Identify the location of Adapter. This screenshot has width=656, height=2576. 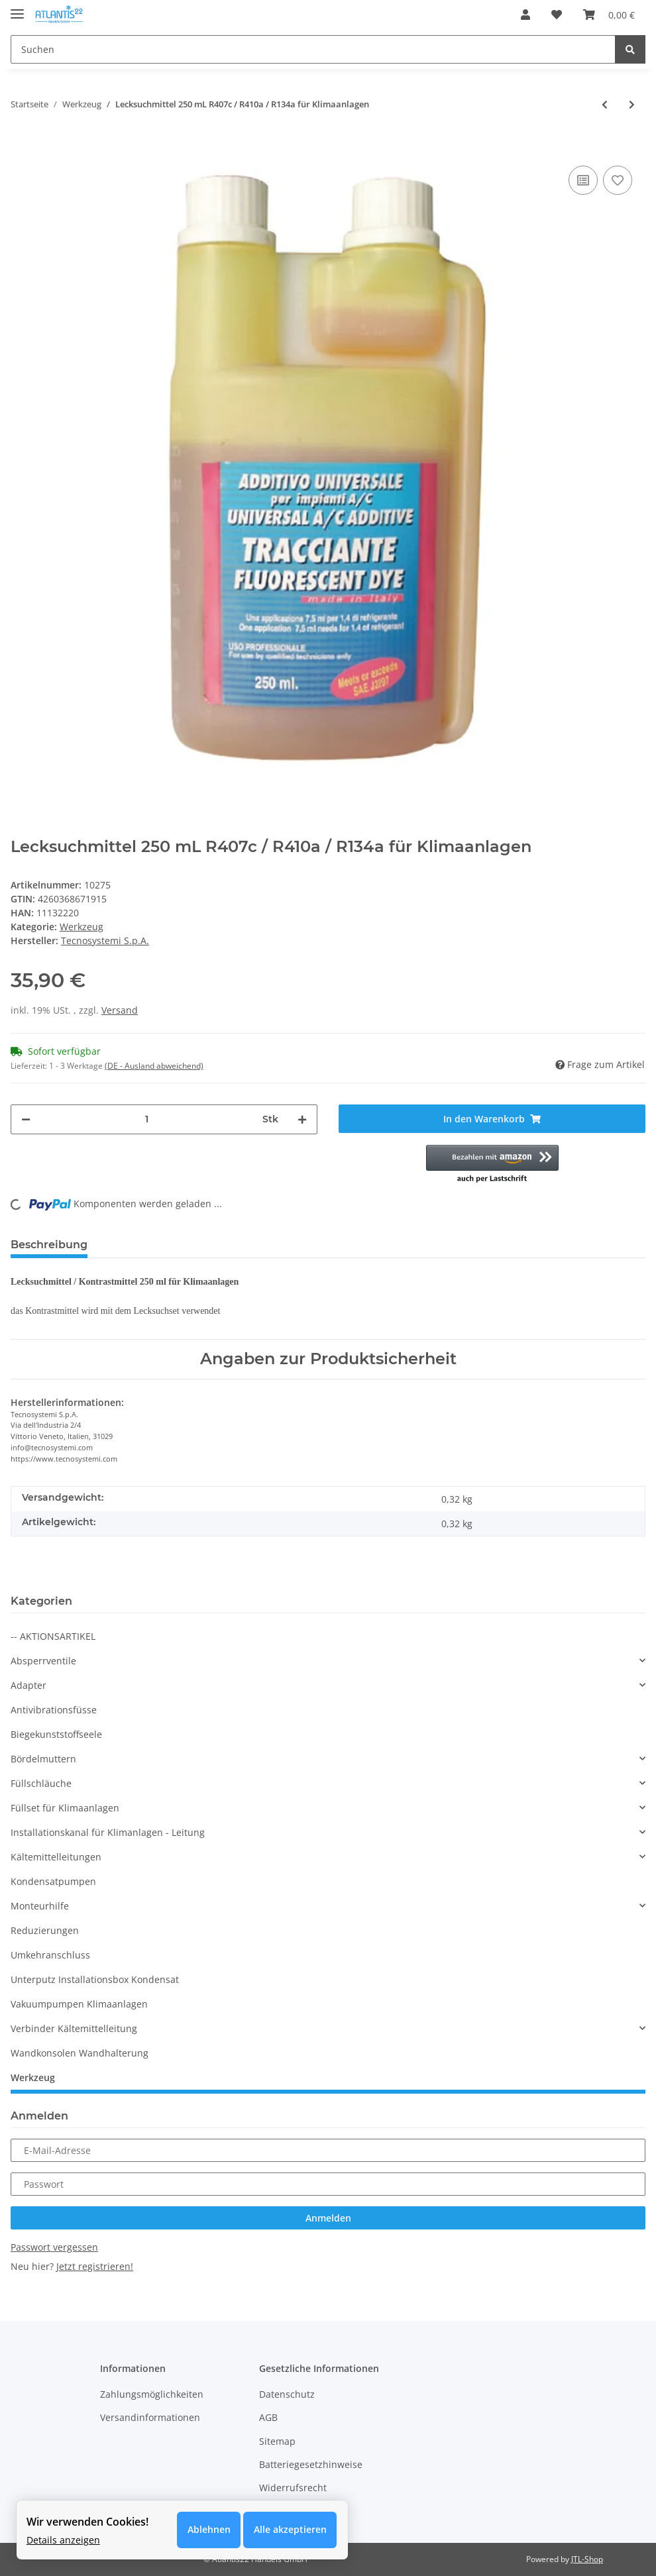
(28, 1685).